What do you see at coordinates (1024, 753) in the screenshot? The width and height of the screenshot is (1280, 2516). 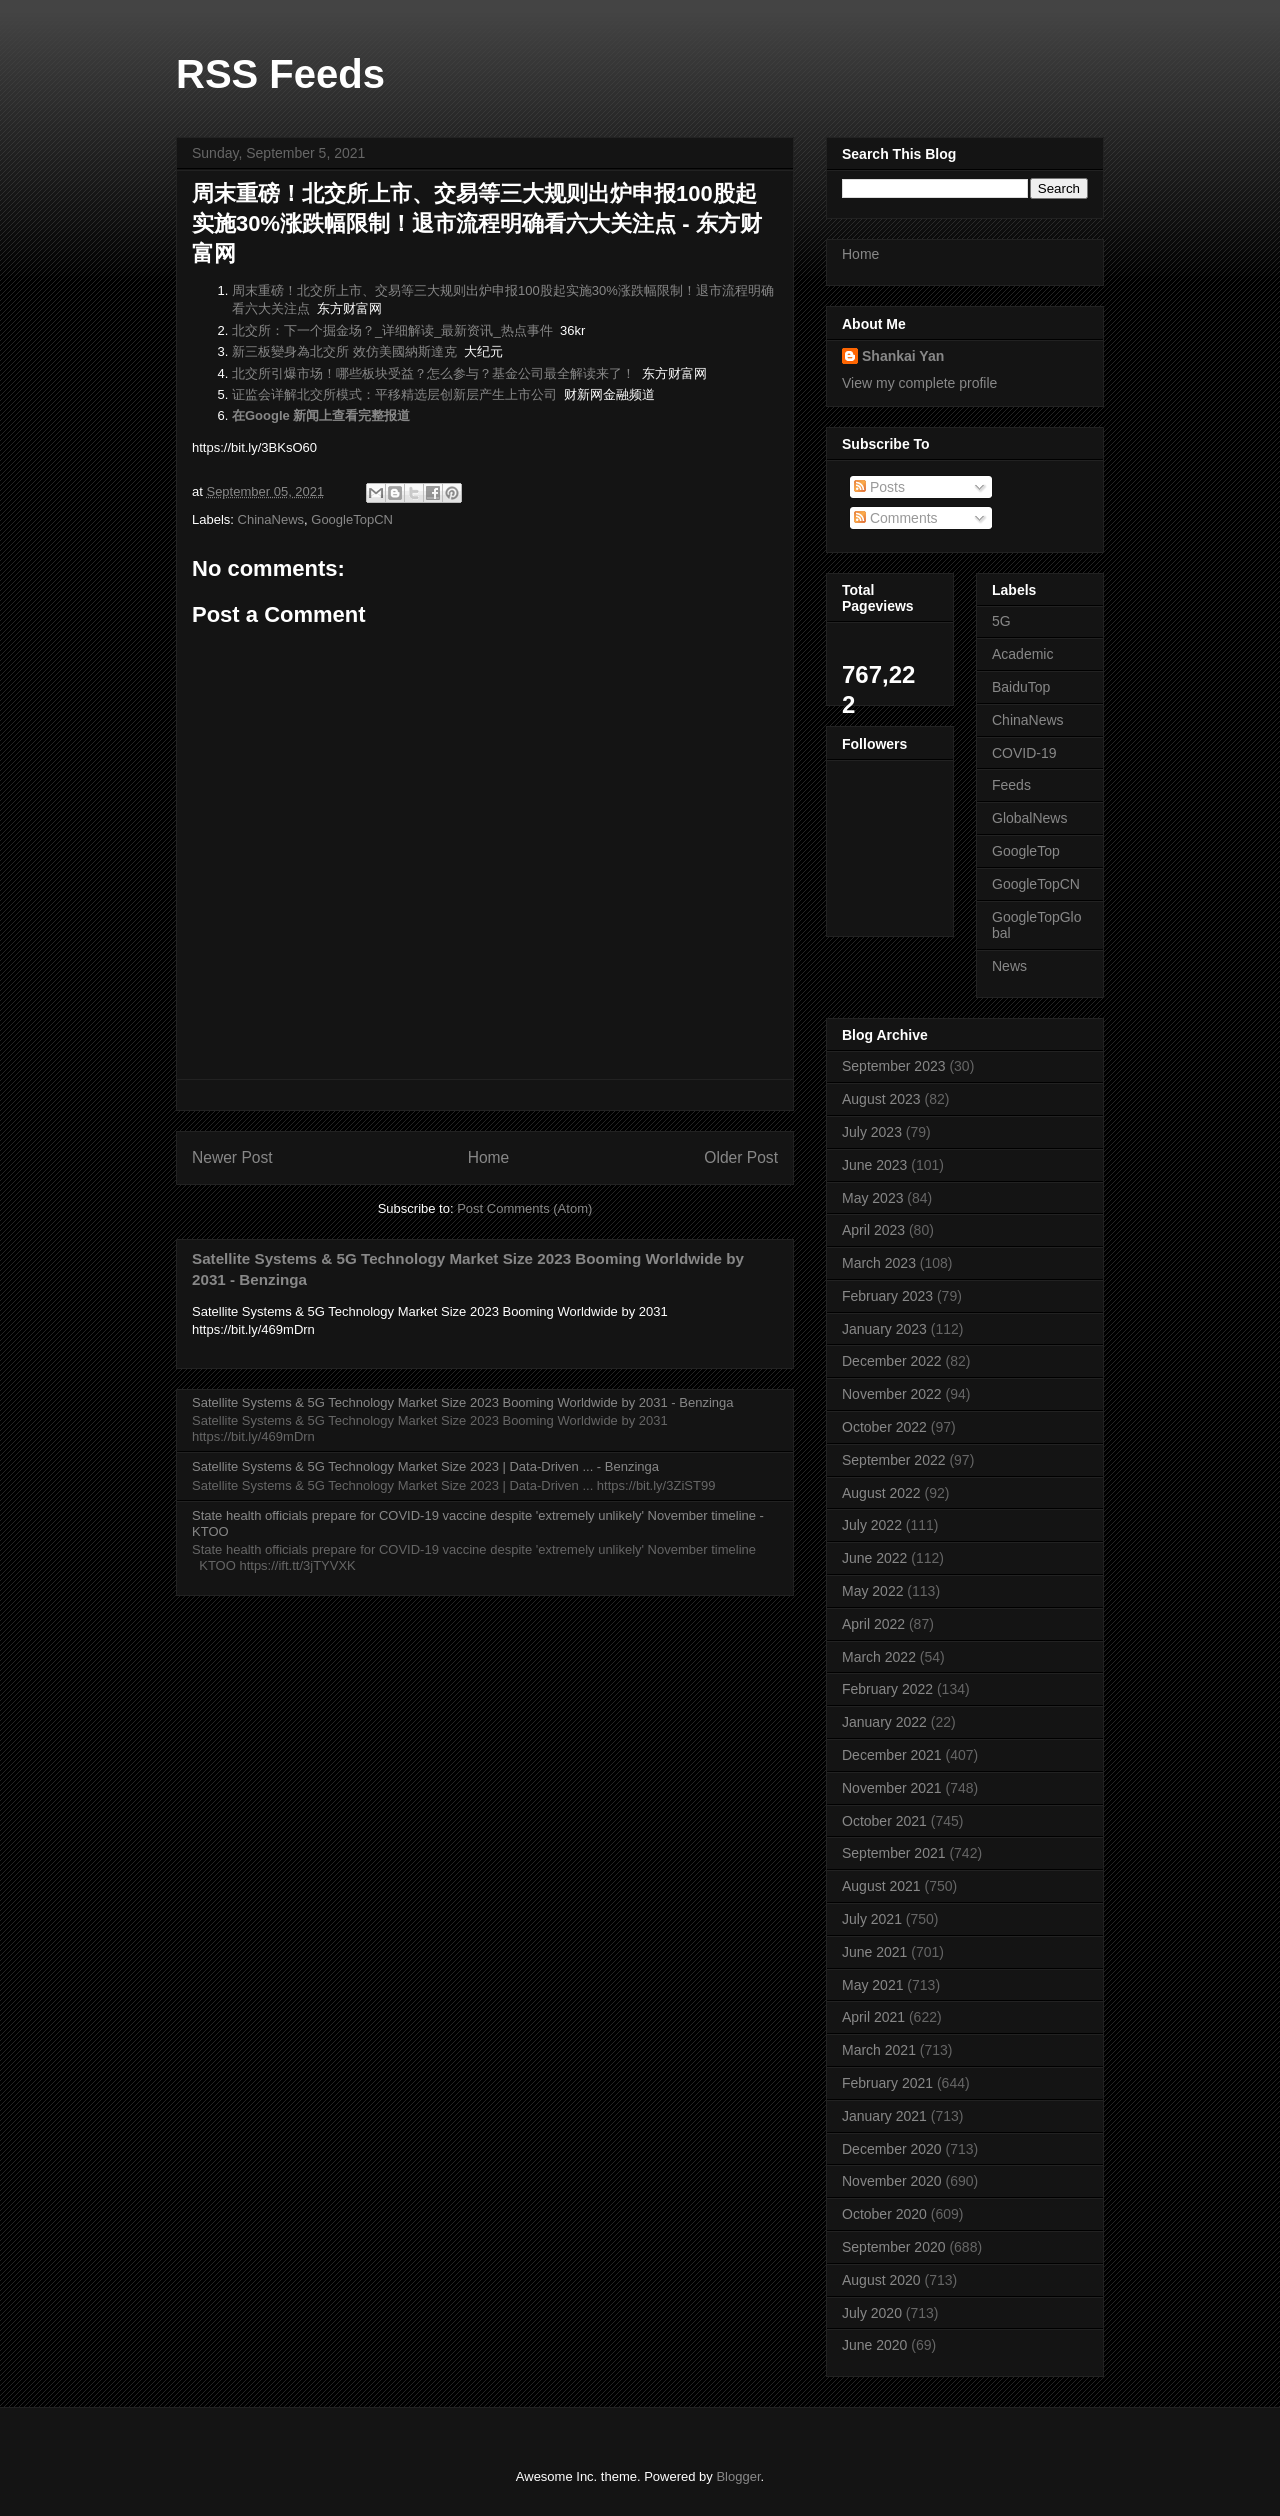 I see `COVID-19` at bounding box center [1024, 753].